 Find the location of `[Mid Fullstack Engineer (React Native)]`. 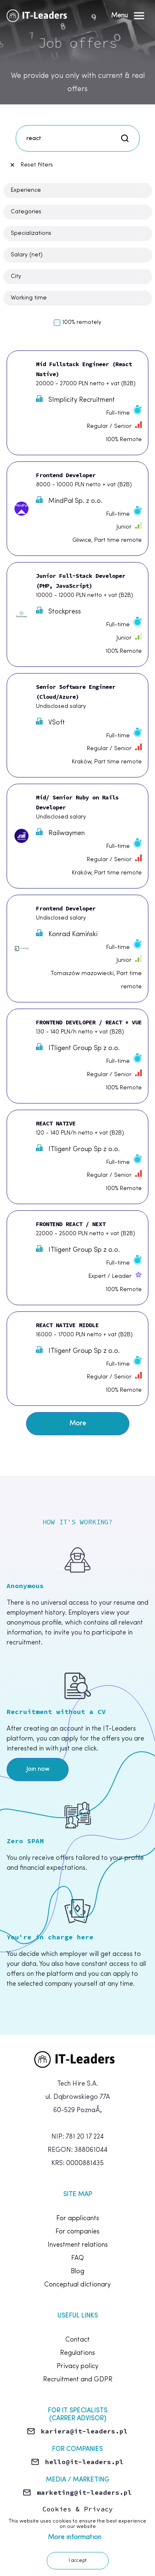

[Mid Fullstack Engineer (React Native)] is located at coordinates (77, 402).